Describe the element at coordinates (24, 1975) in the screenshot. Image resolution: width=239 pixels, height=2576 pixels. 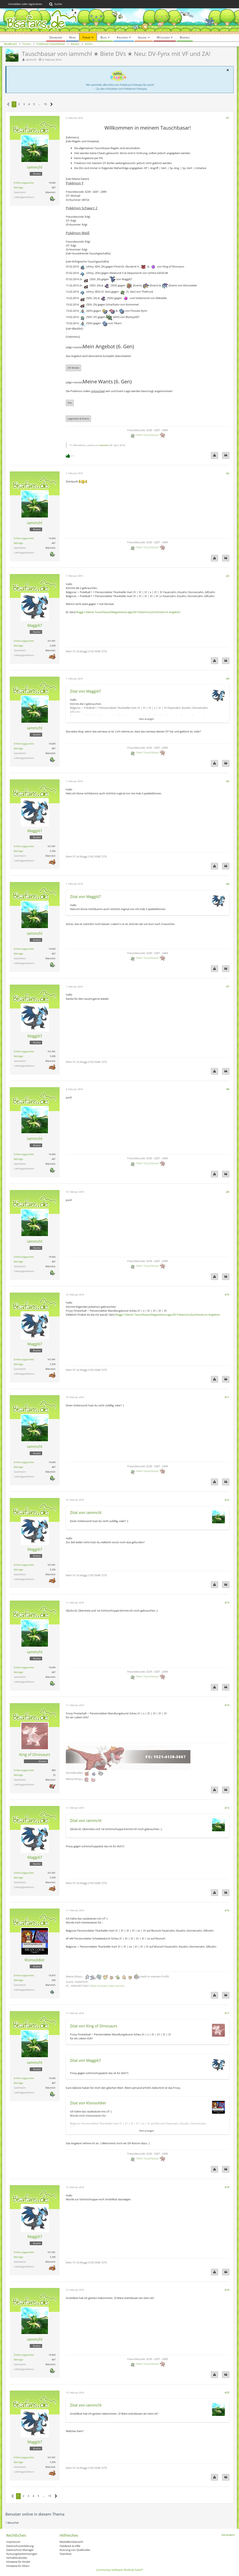
I see `Erfahrungspunkte [Punkte von Klonsoldier anzeigen]` at that location.